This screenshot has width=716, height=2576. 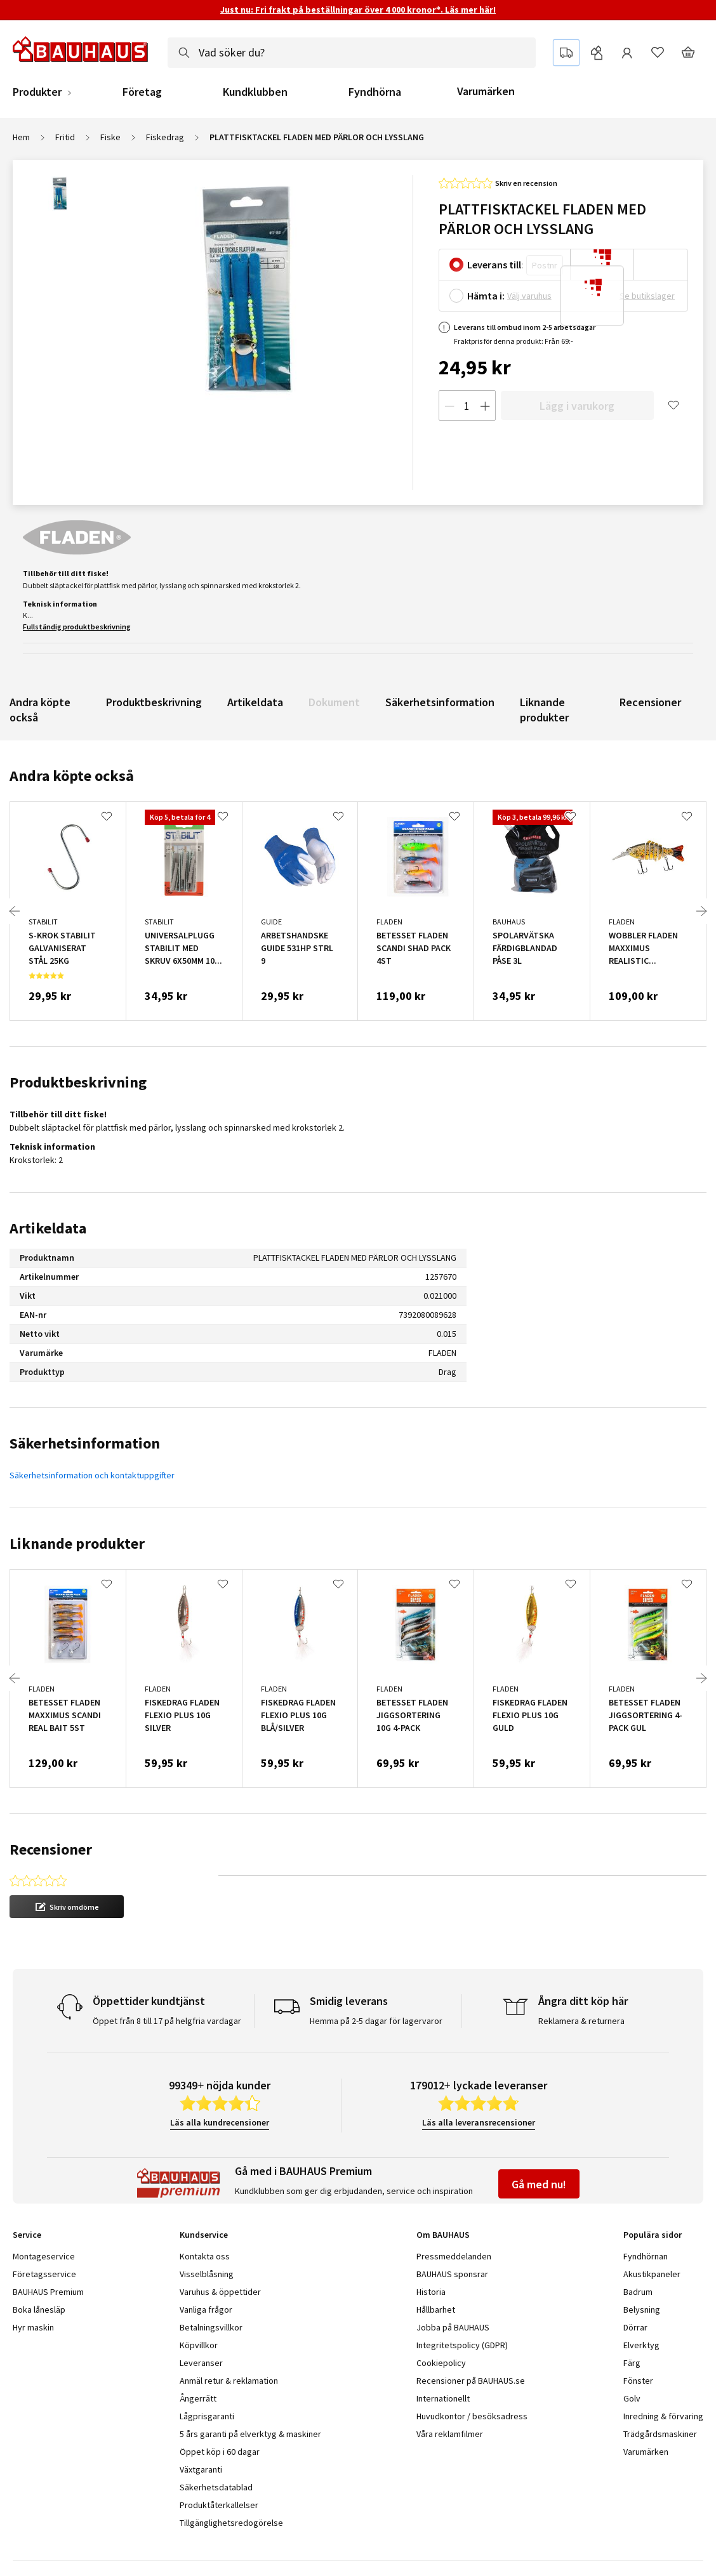 I want to click on Säkerhetsinformation, so click(x=439, y=702).